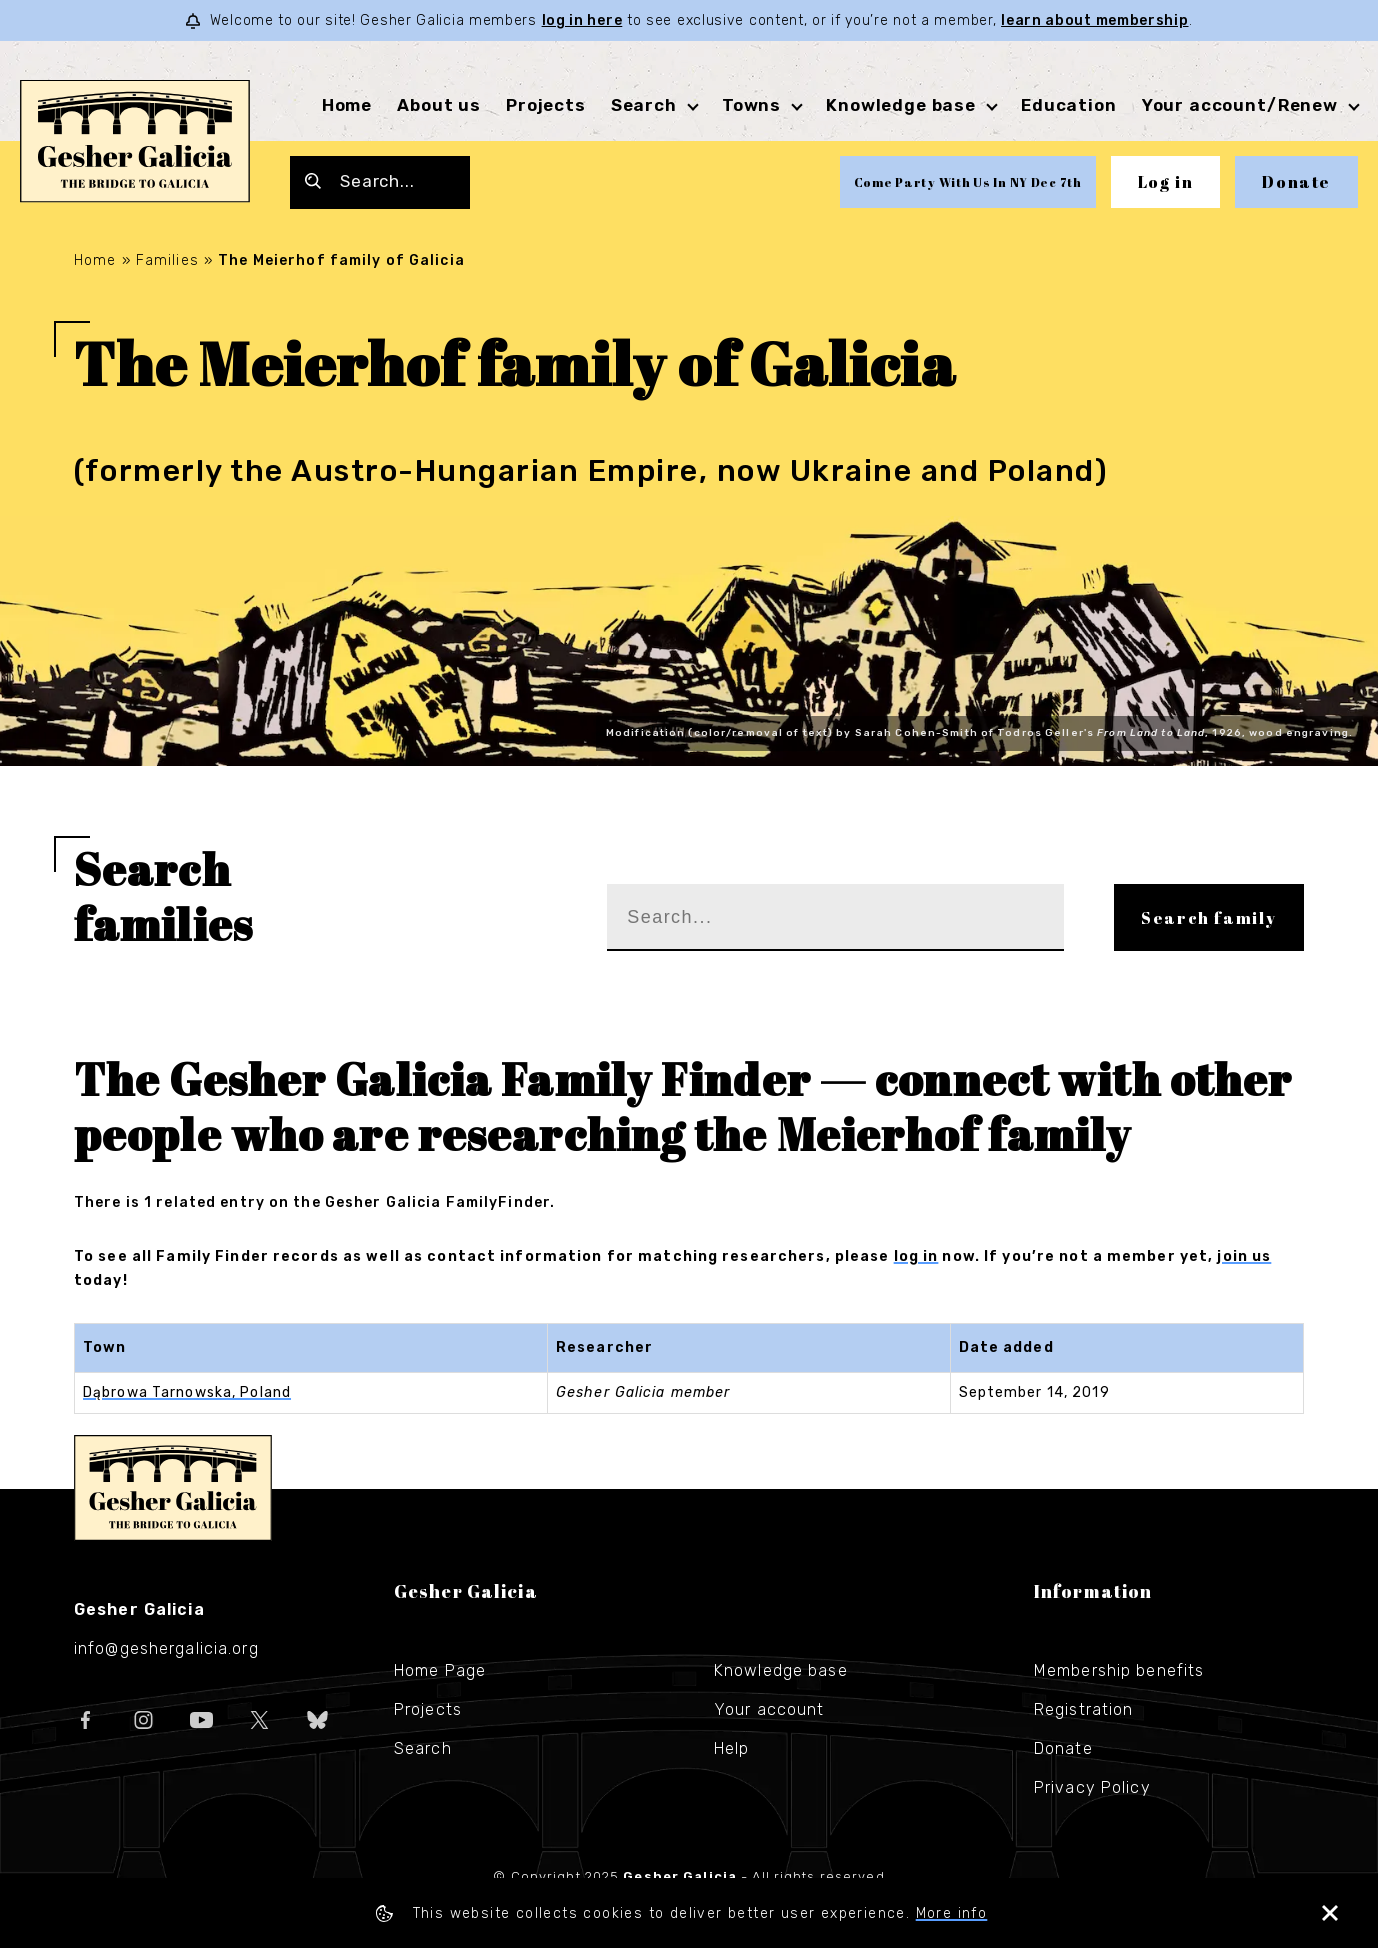 This screenshot has width=1378, height=1948. Describe the element at coordinates (173, 1488) in the screenshot. I see `Gesher Galicia` at that location.